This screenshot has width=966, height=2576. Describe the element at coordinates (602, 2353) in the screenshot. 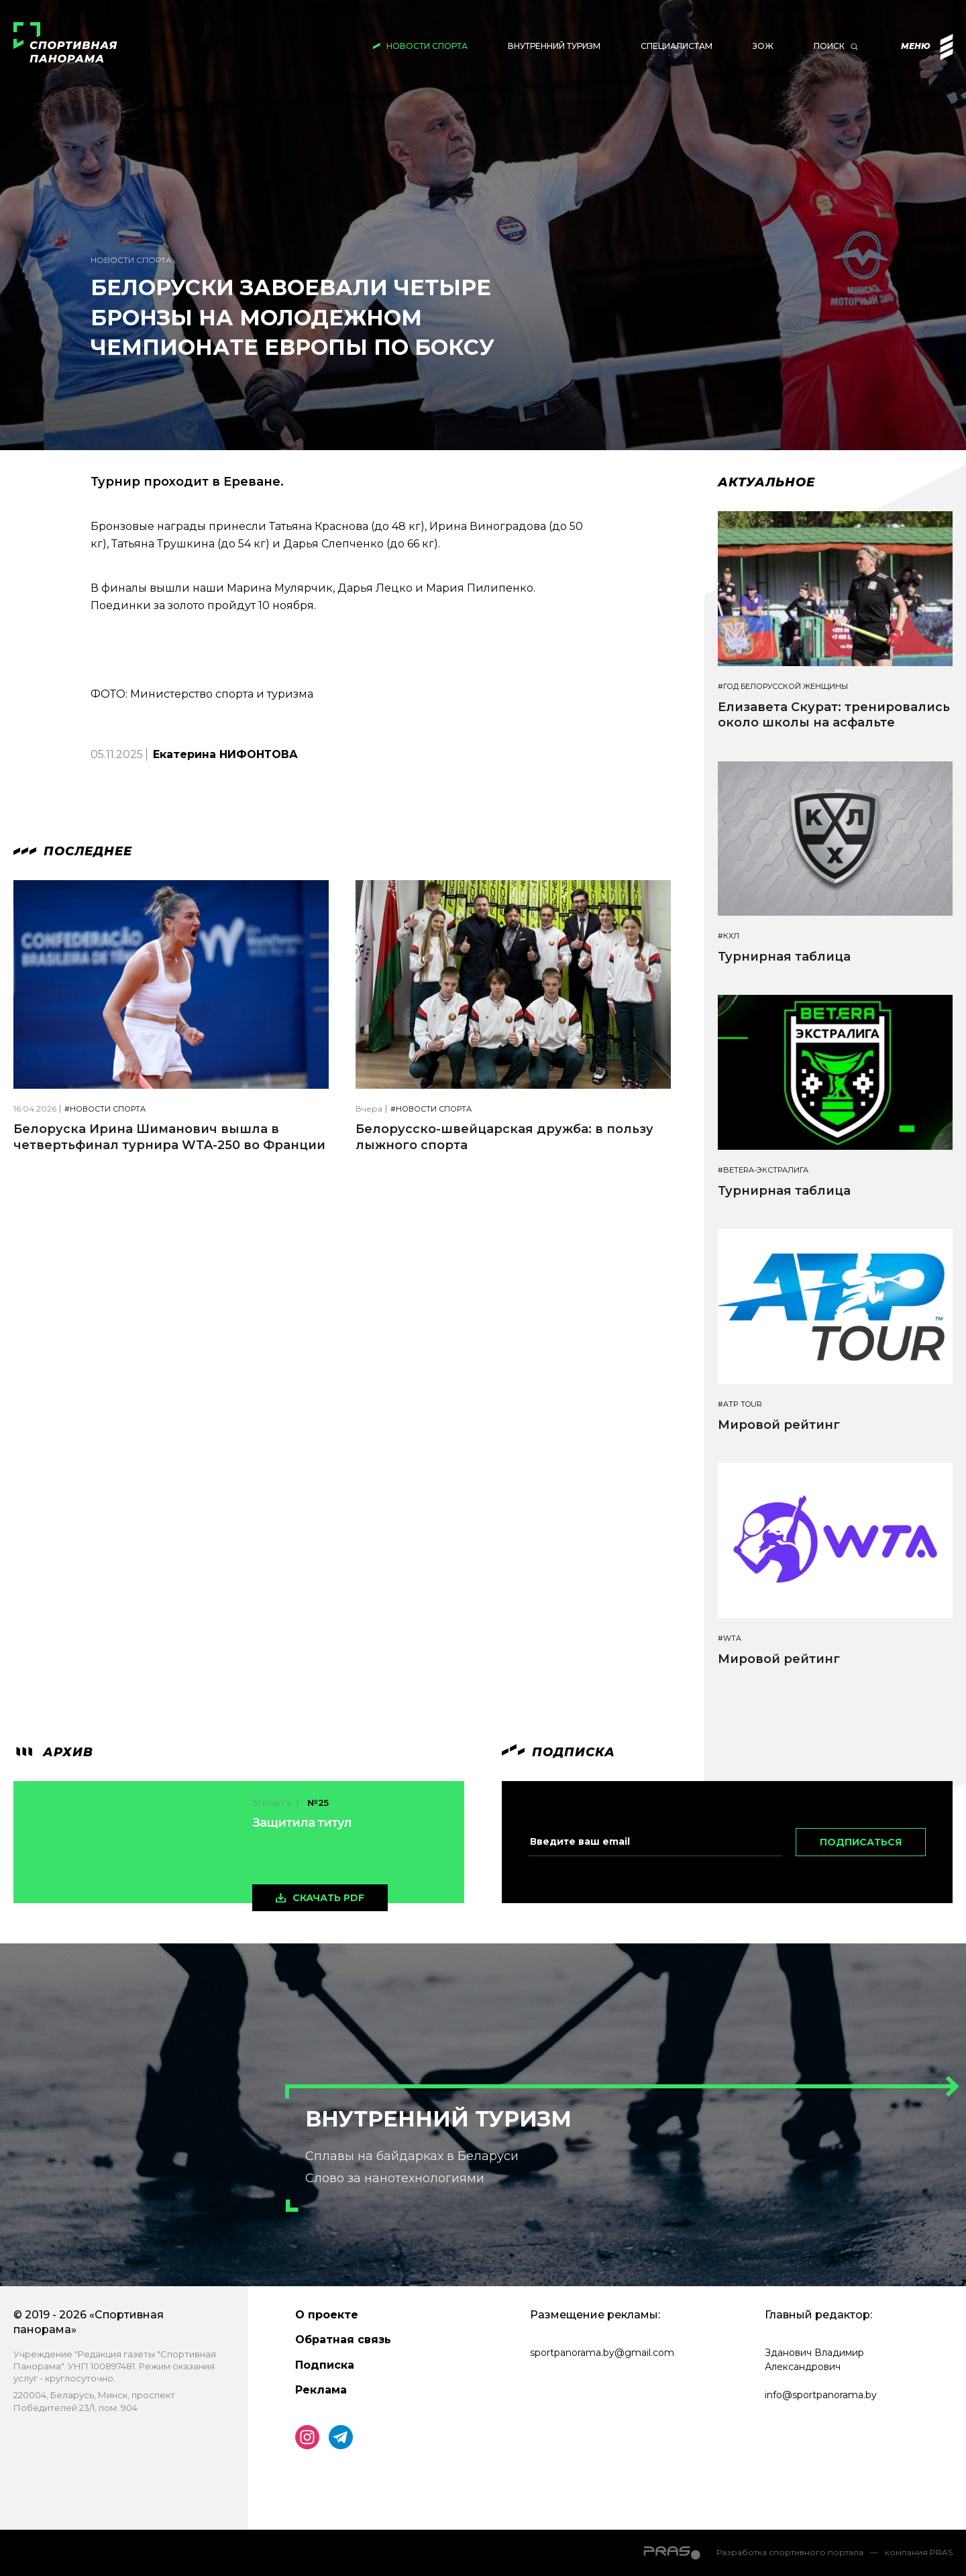

I see `sportpanorama.by@gmail.com` at that location.